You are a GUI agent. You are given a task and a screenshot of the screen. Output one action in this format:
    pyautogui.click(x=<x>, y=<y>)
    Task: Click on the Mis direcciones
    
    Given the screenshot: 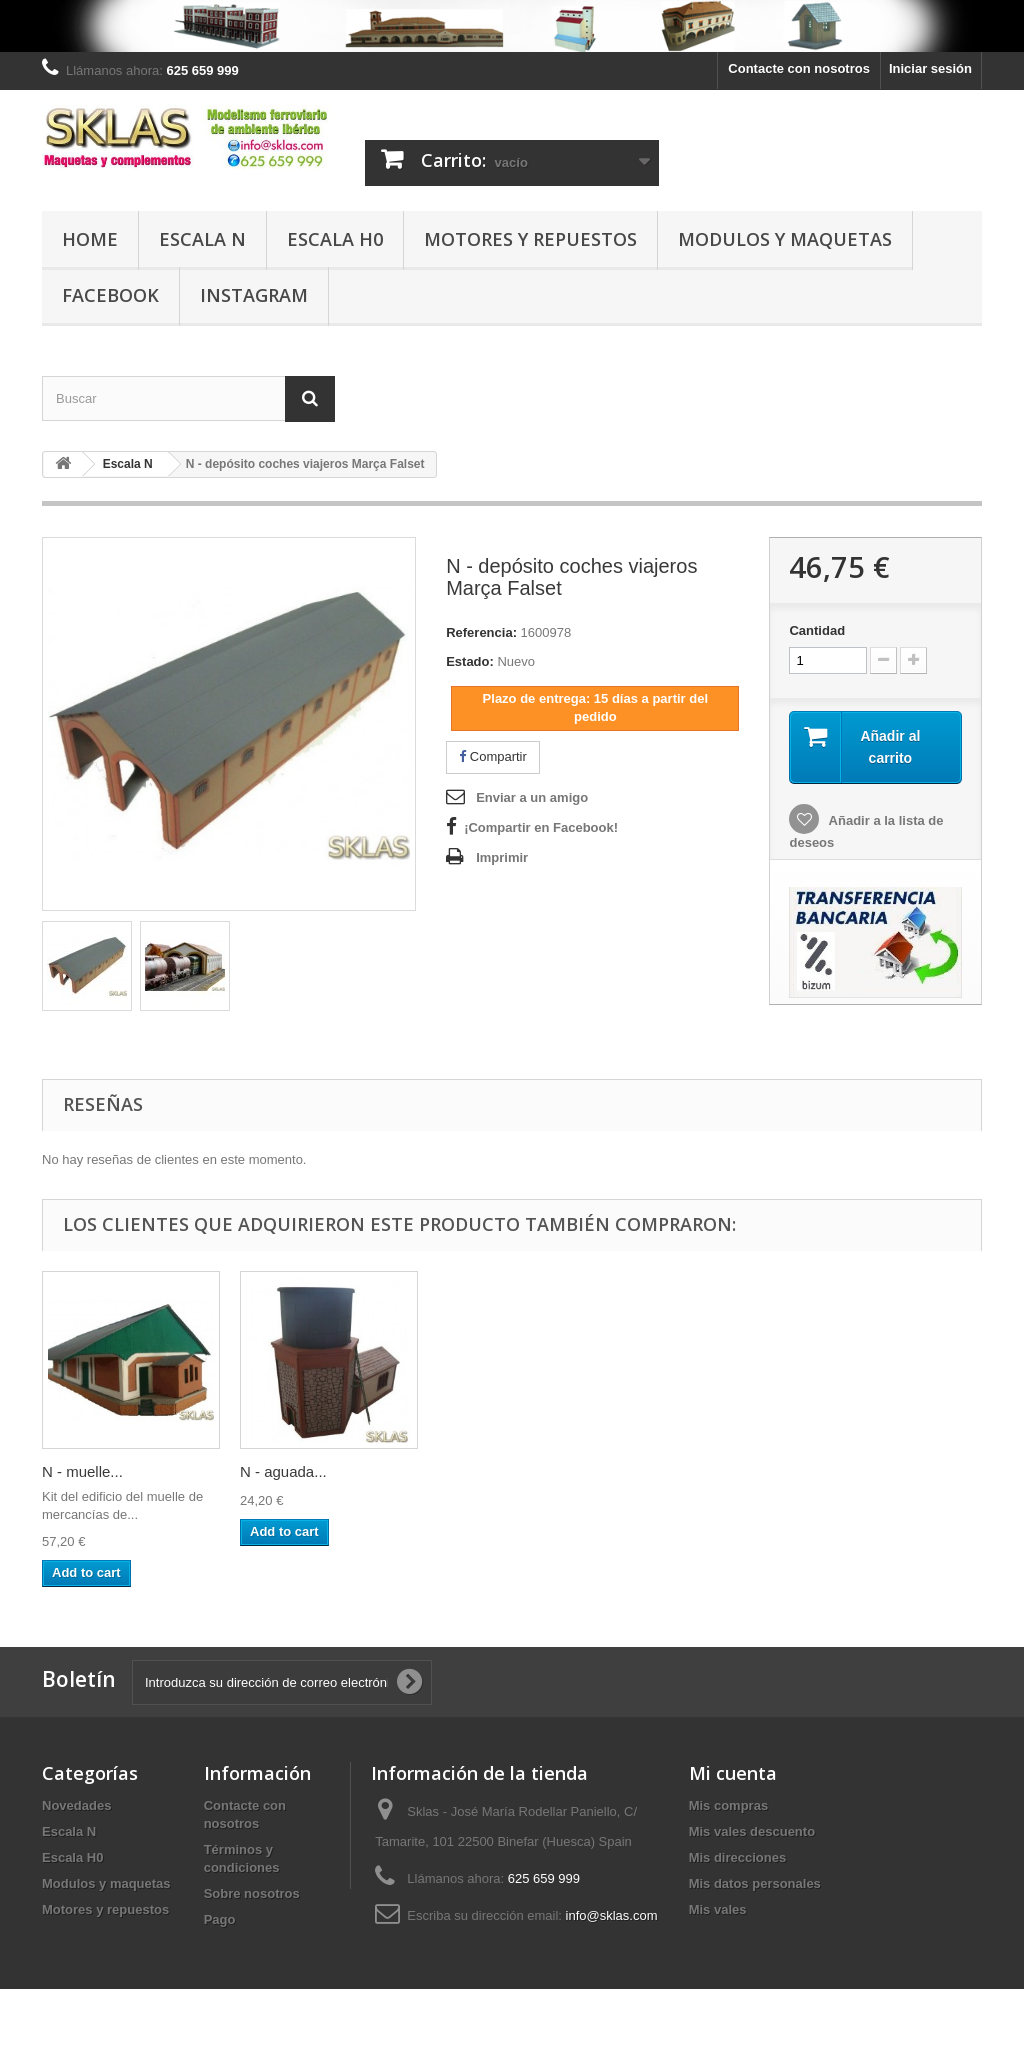 What is the action you would take?
    pyautogui.click(x=738, y=1857)
    